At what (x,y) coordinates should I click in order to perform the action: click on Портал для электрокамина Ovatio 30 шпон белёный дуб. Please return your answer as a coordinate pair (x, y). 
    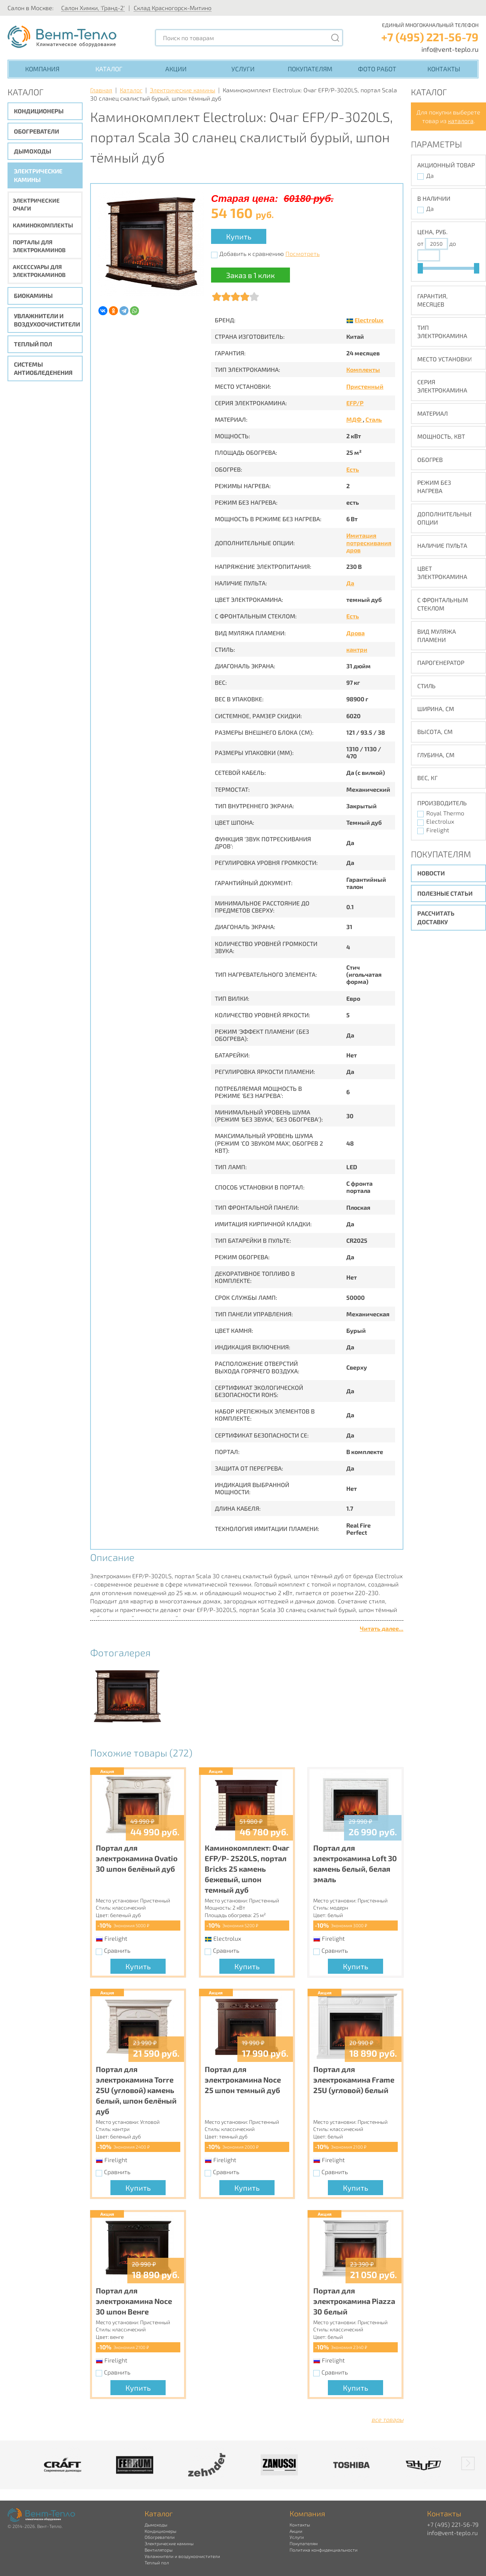
    Looking at the image, I should click on (137, 1858).